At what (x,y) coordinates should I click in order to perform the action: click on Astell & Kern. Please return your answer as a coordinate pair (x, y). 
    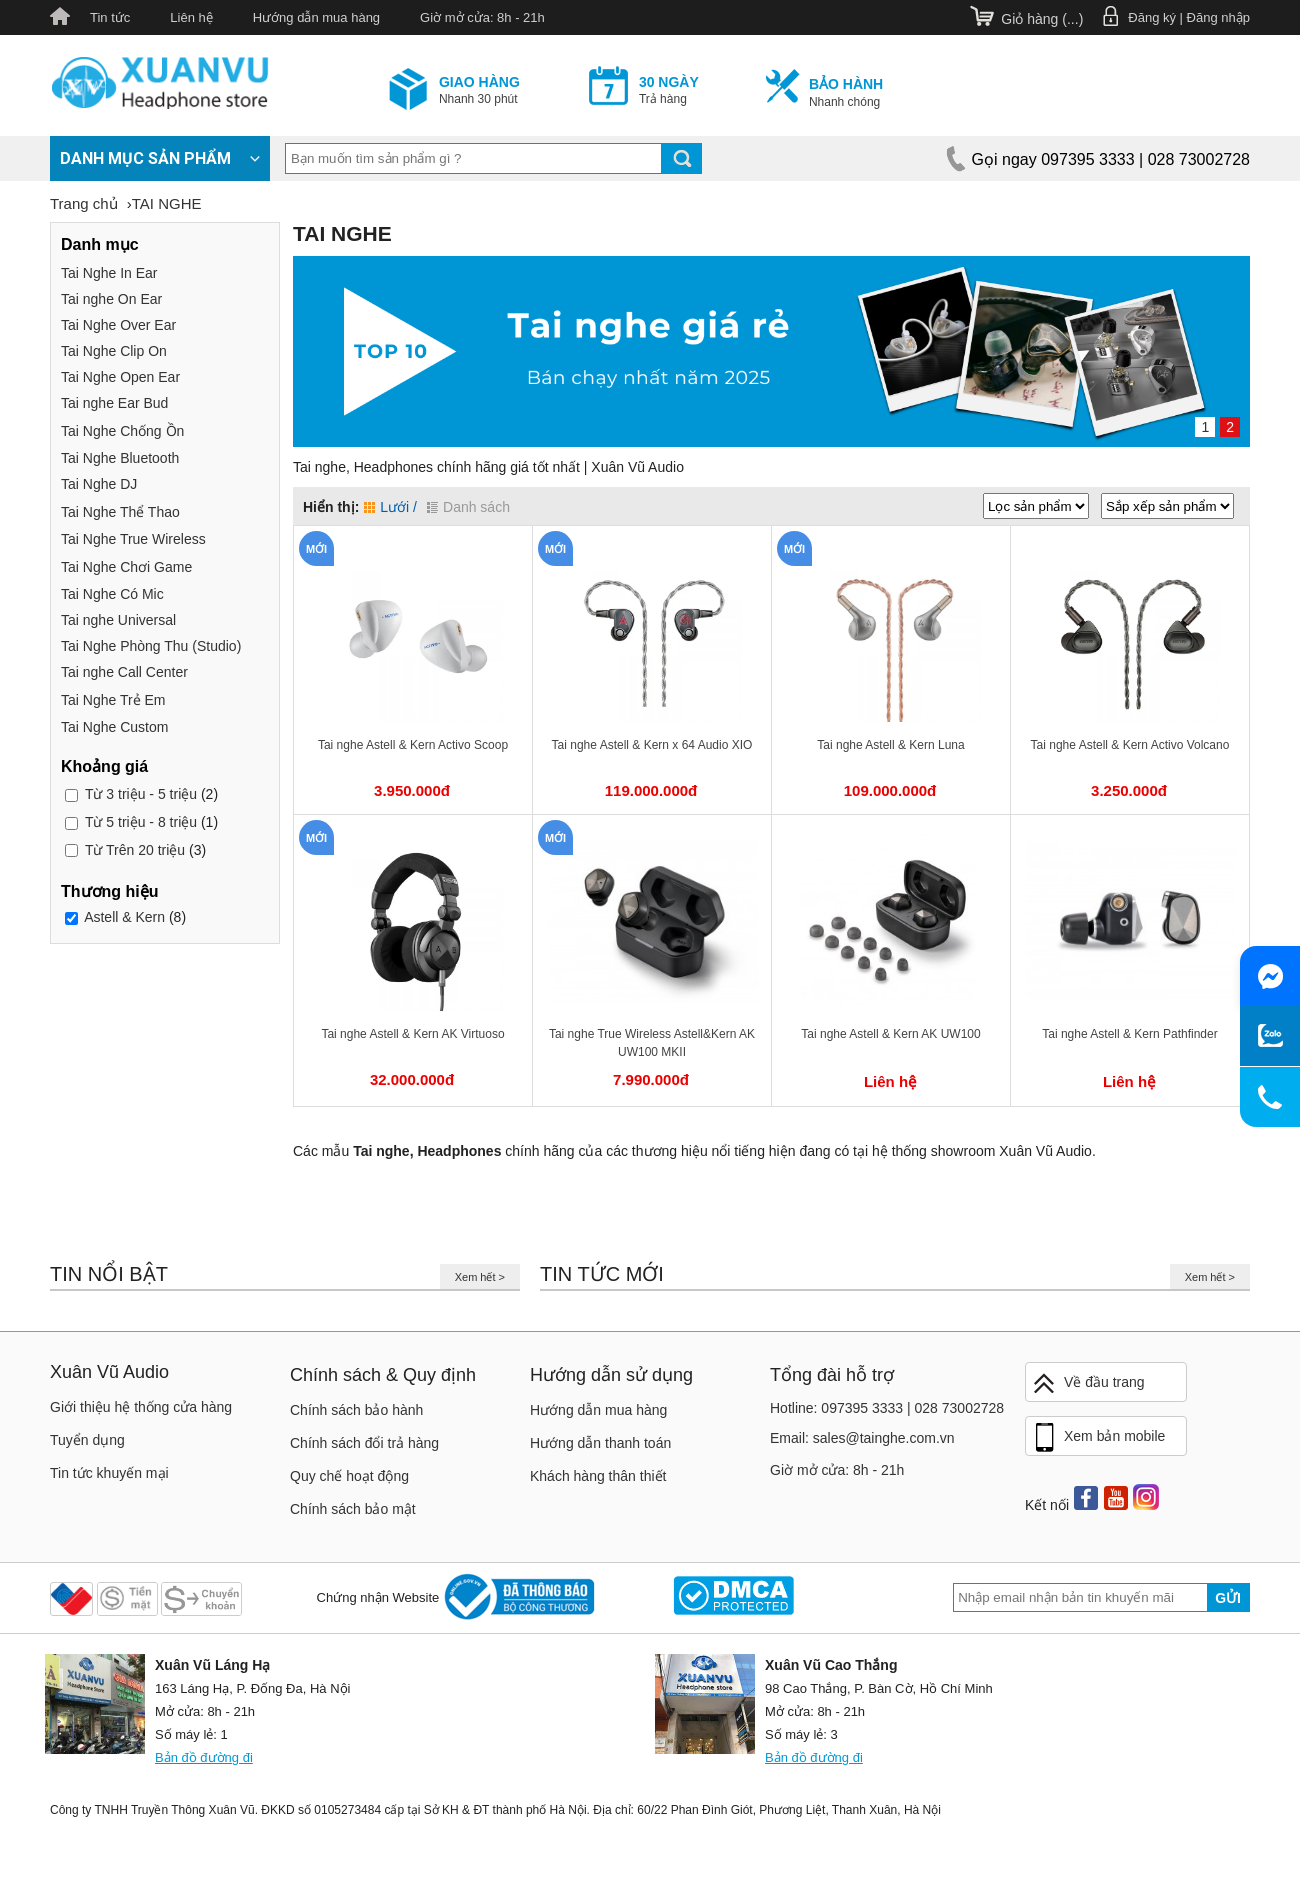
    Looking at the image, I should click on (124, 918).